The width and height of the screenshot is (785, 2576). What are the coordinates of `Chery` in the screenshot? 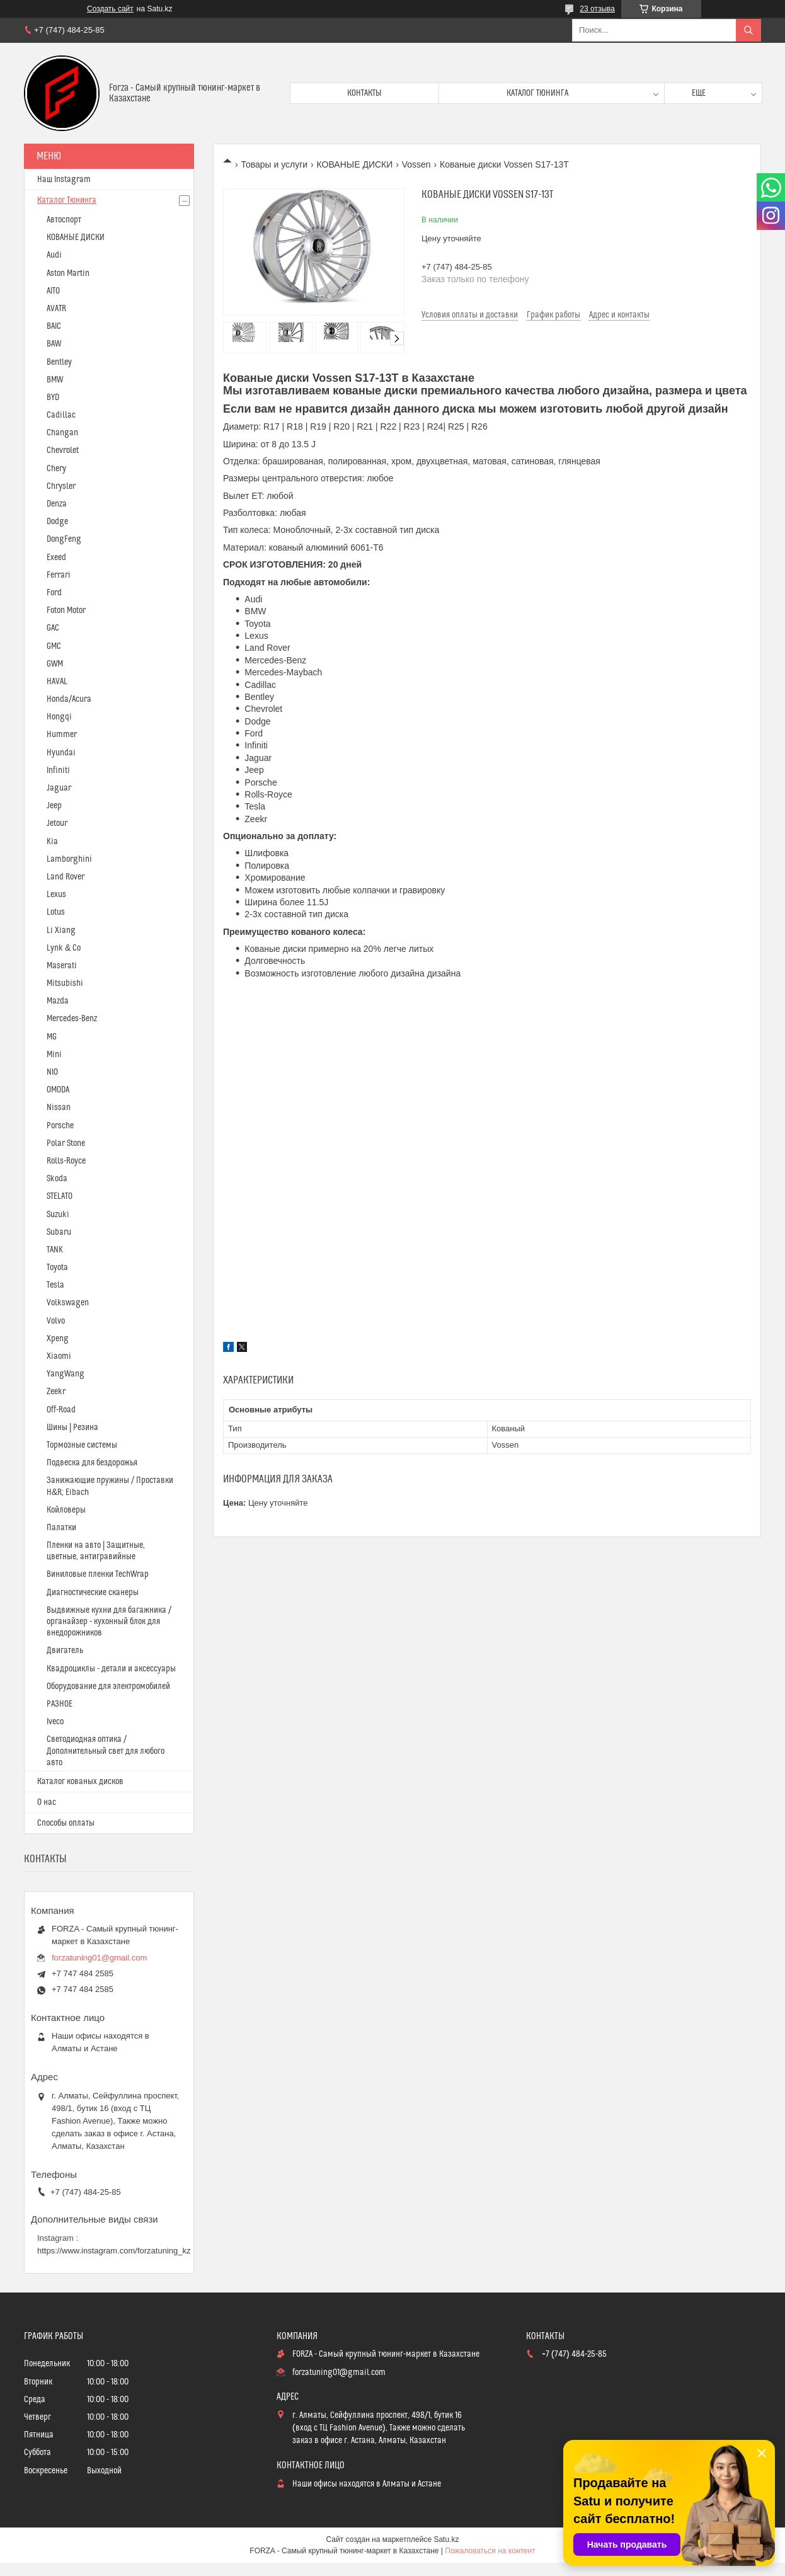 It's located at (56, 469).